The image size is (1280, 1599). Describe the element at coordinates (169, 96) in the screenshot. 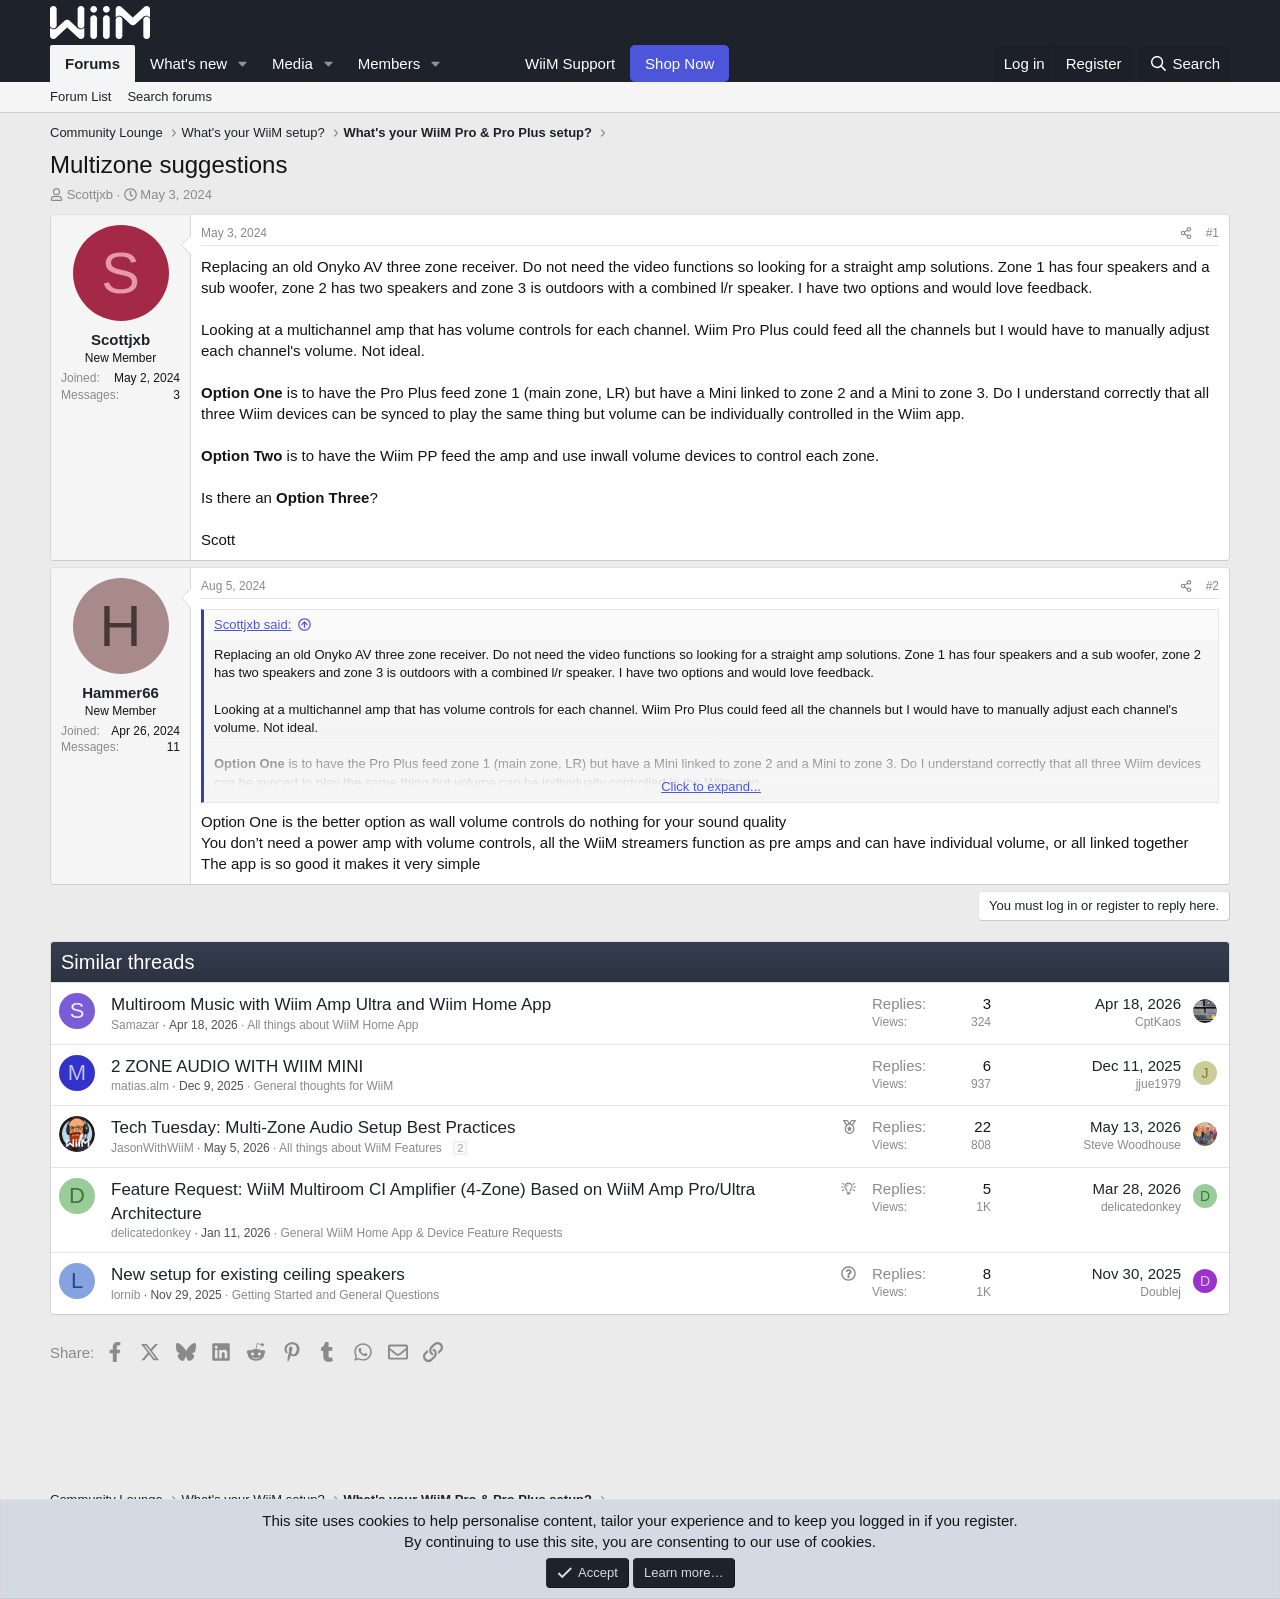

I see `Search forums` at that location.